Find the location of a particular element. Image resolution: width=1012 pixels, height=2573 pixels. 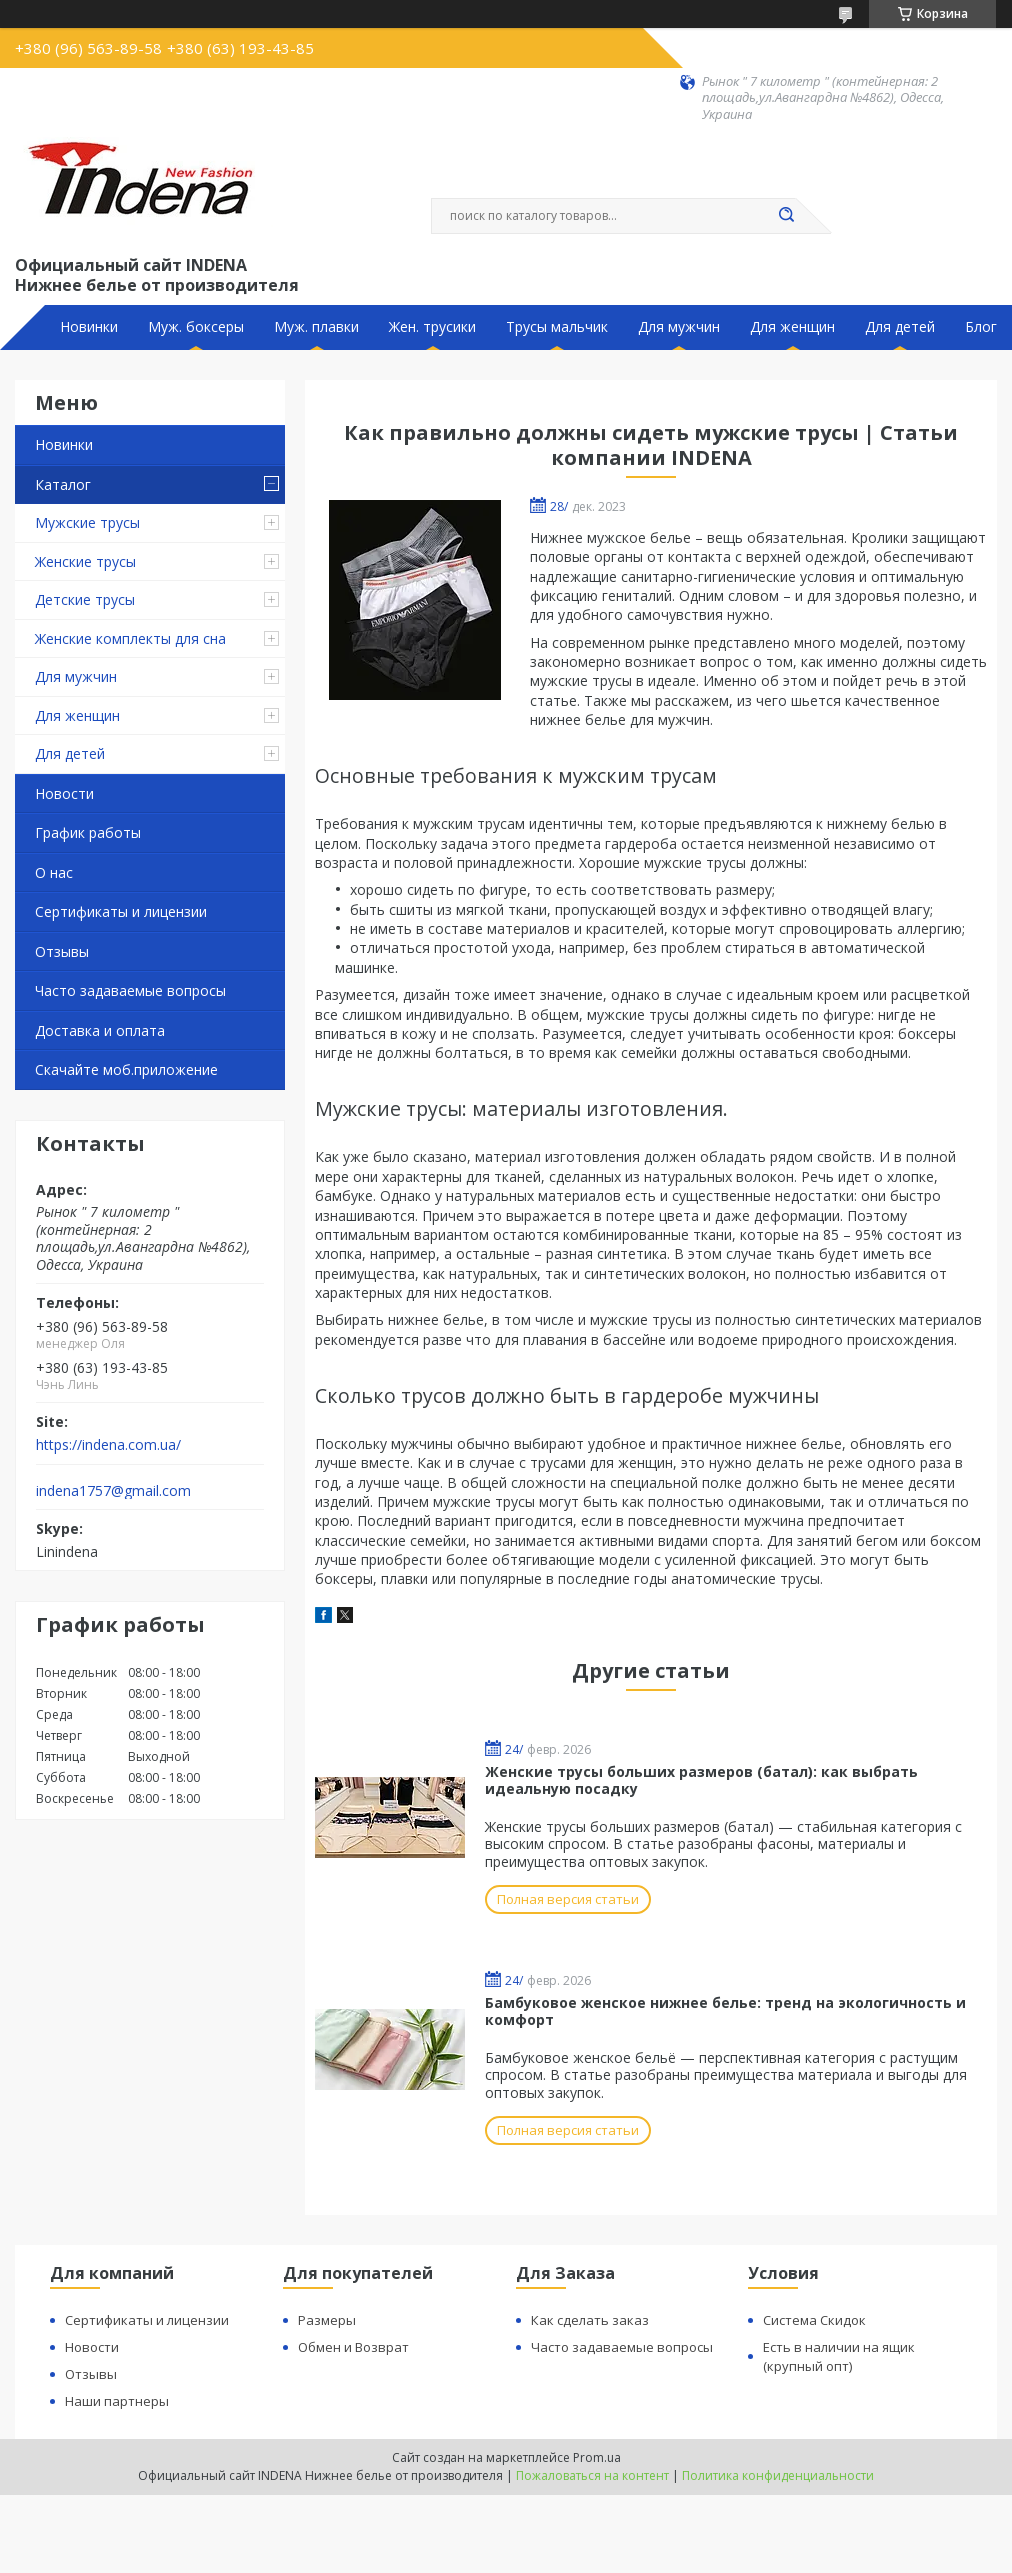

Prom.ua is located at coordinates (597, 2457).